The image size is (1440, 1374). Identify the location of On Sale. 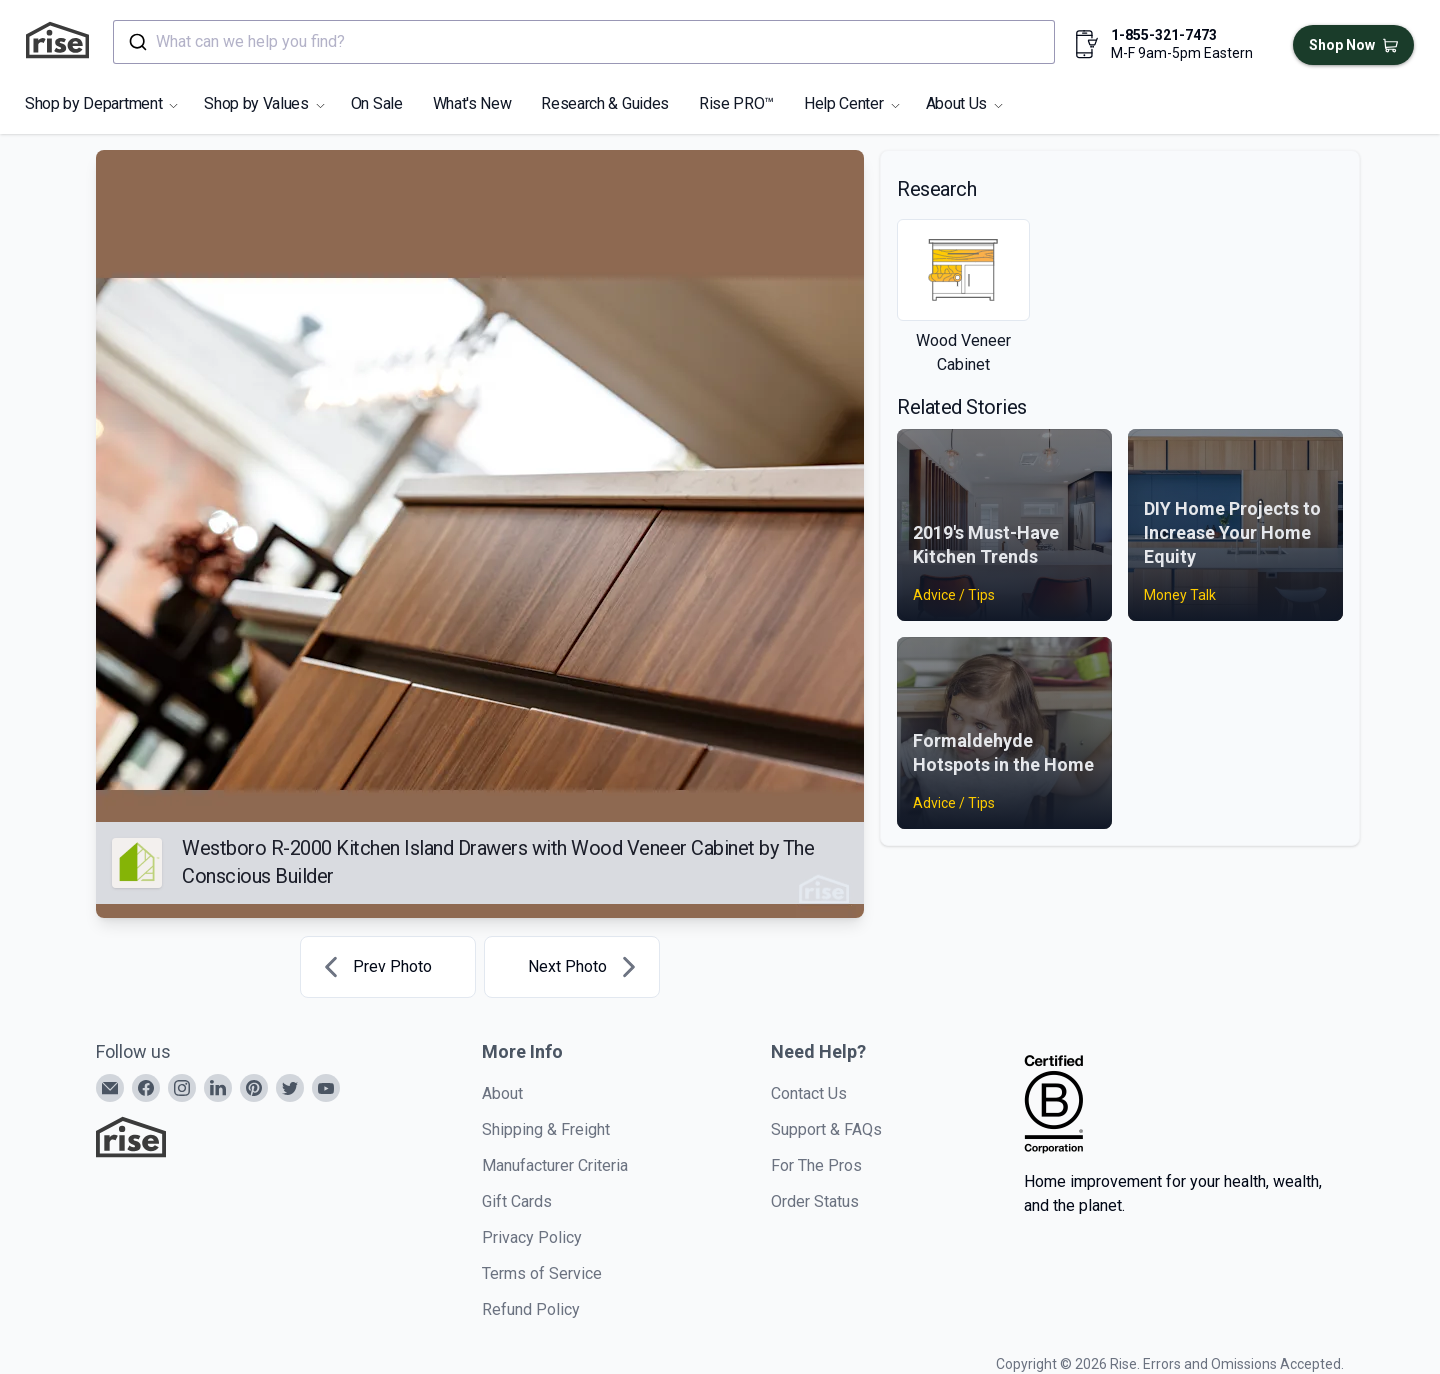
(377, 103).